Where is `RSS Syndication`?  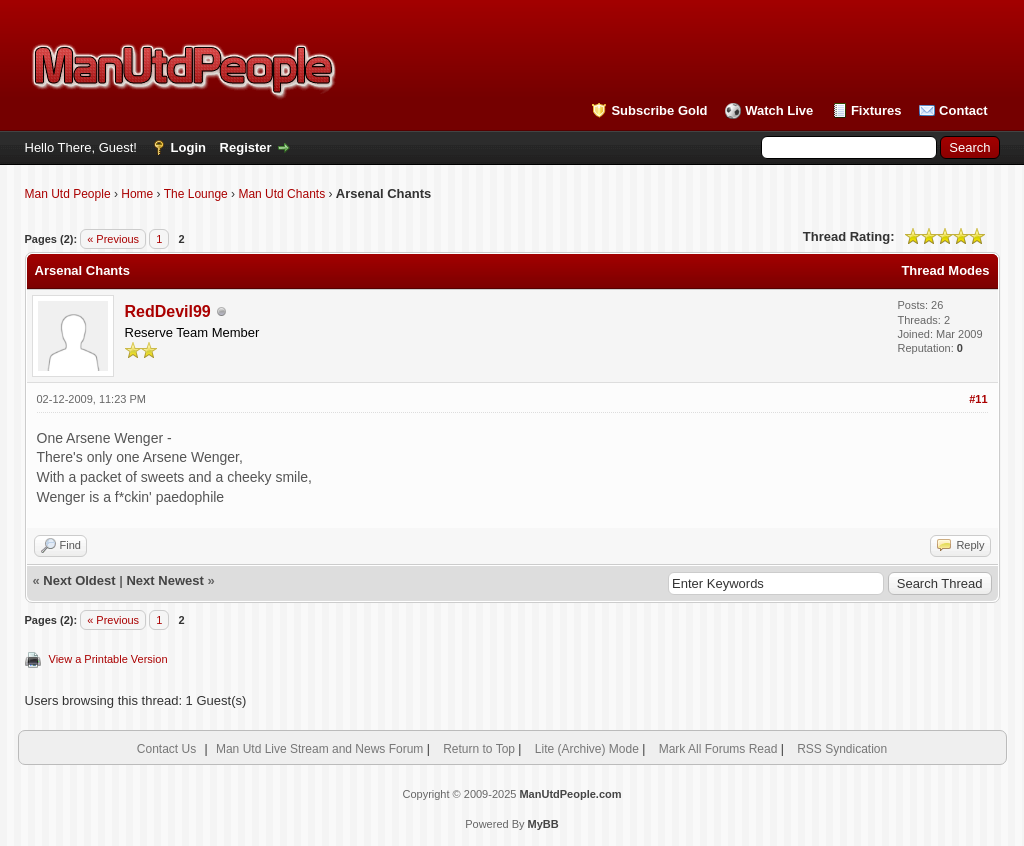 RSS Syndication is located at coordinates (842, 749).